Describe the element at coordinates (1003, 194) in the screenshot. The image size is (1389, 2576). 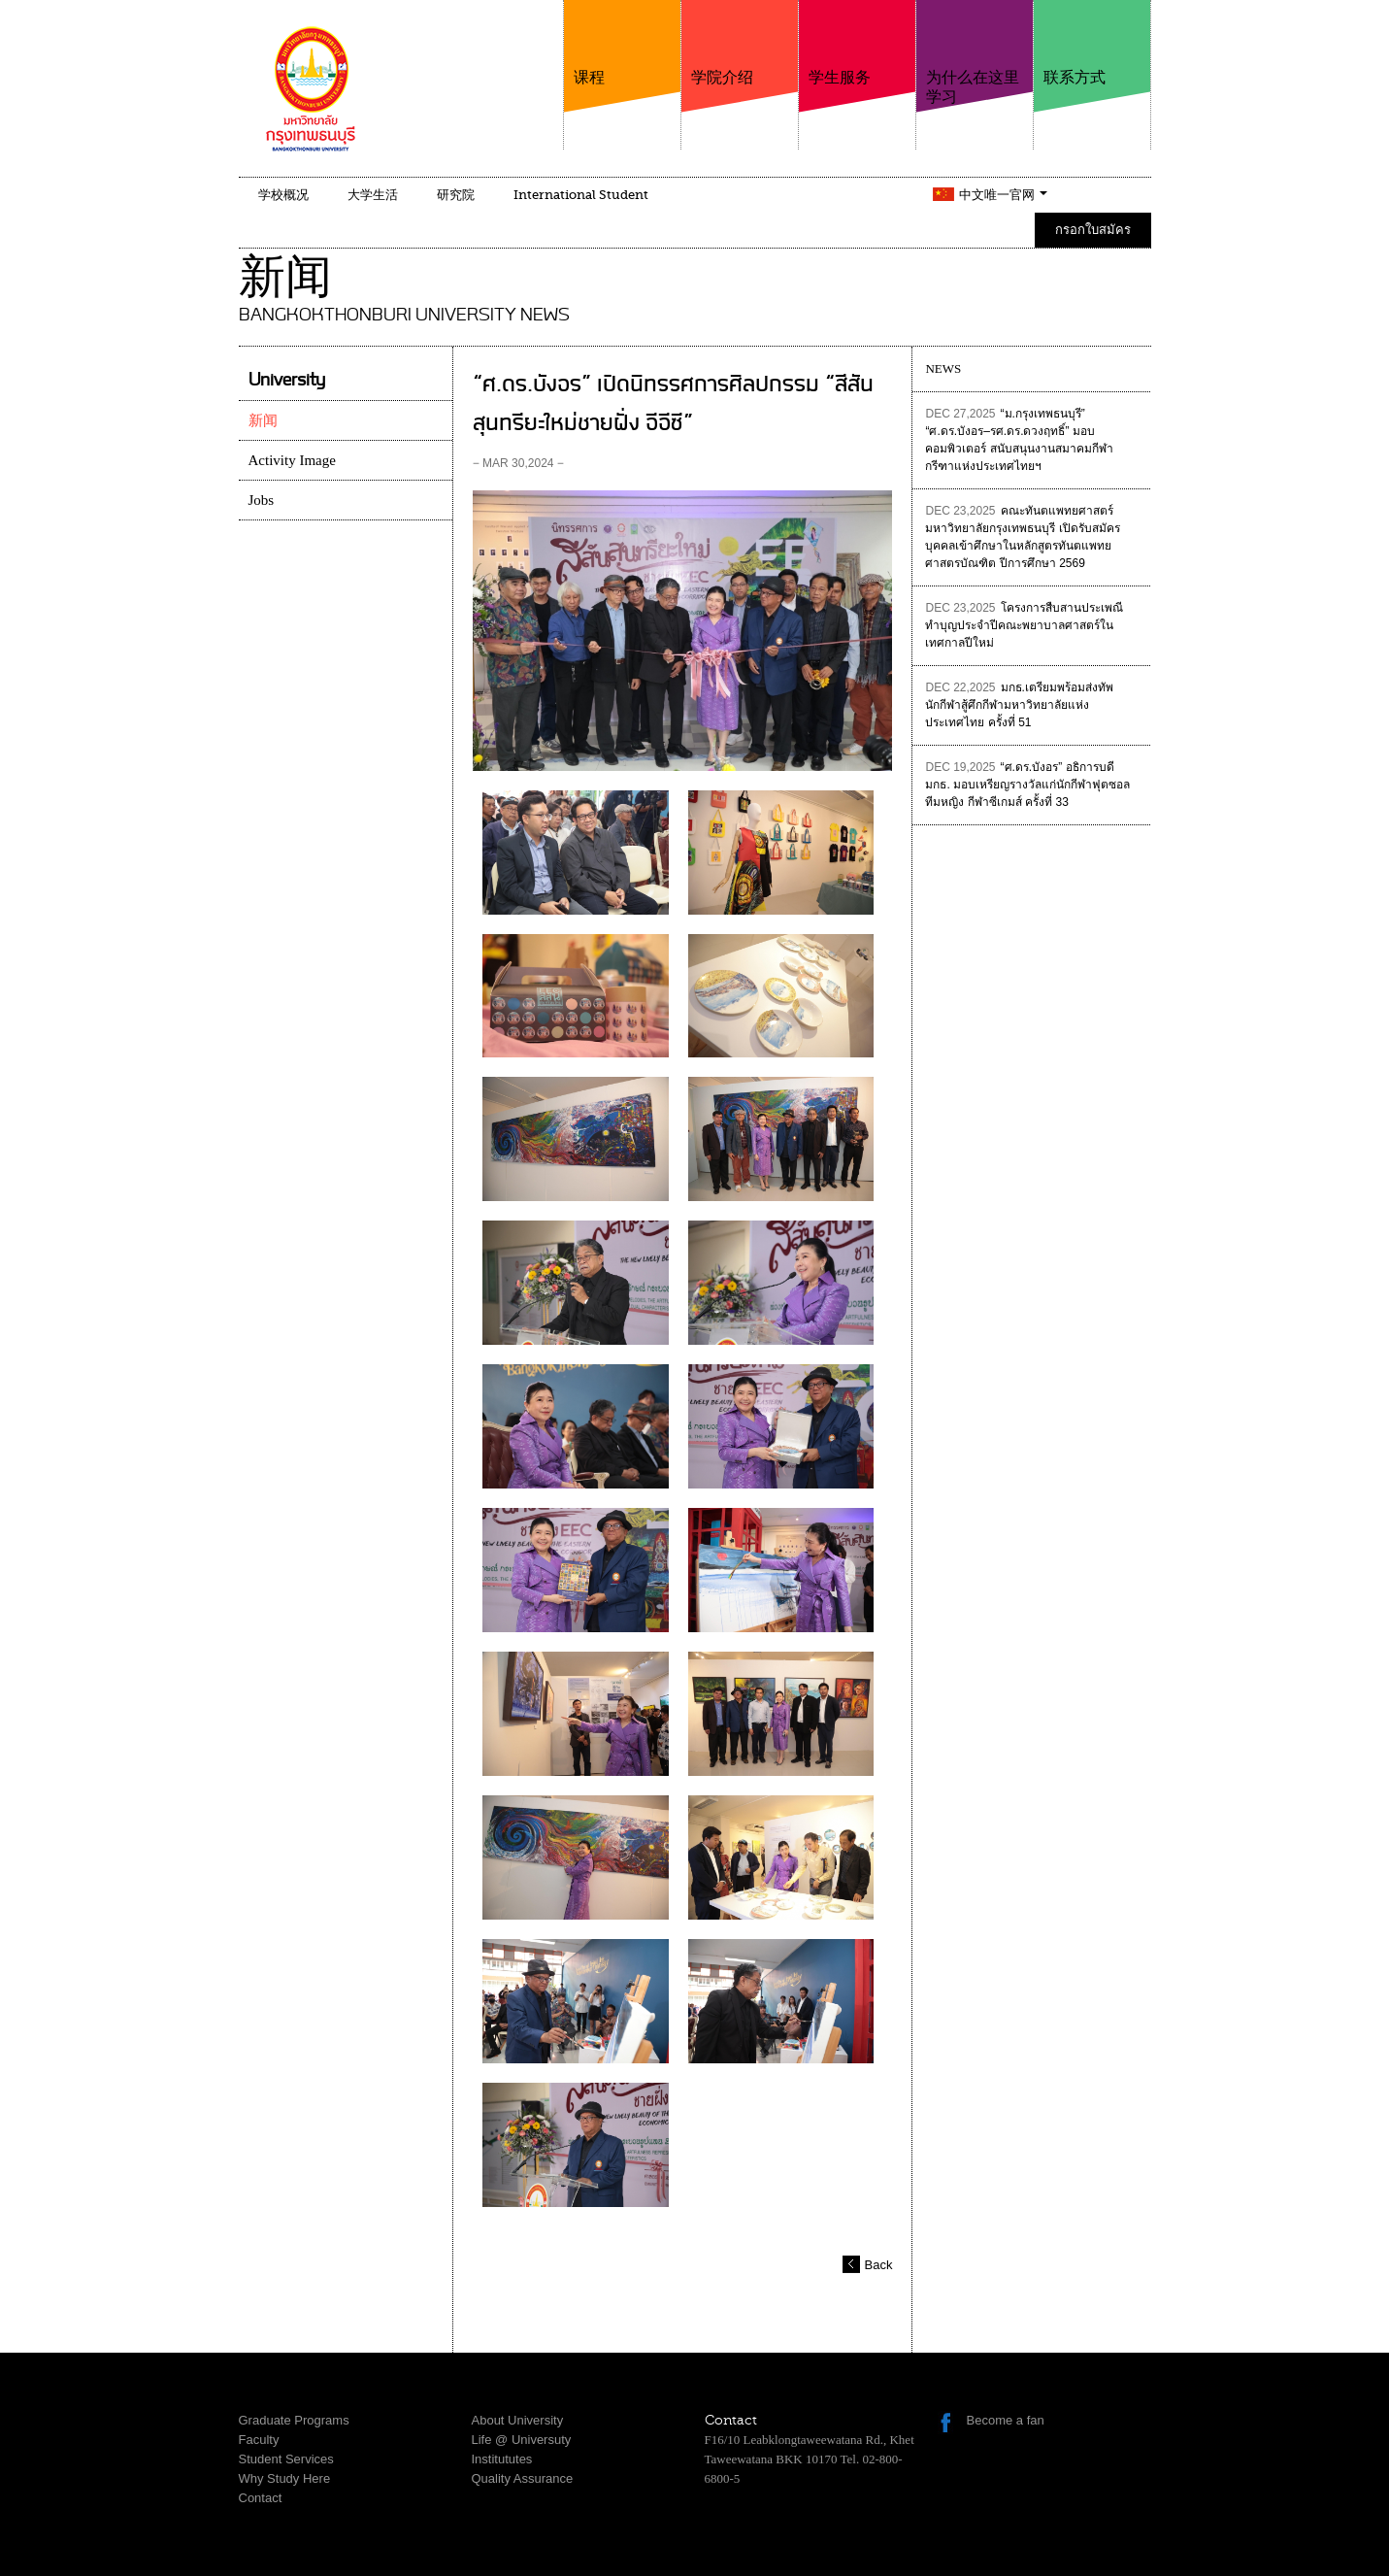
I see `中文唯一官网 [button]` at that location.